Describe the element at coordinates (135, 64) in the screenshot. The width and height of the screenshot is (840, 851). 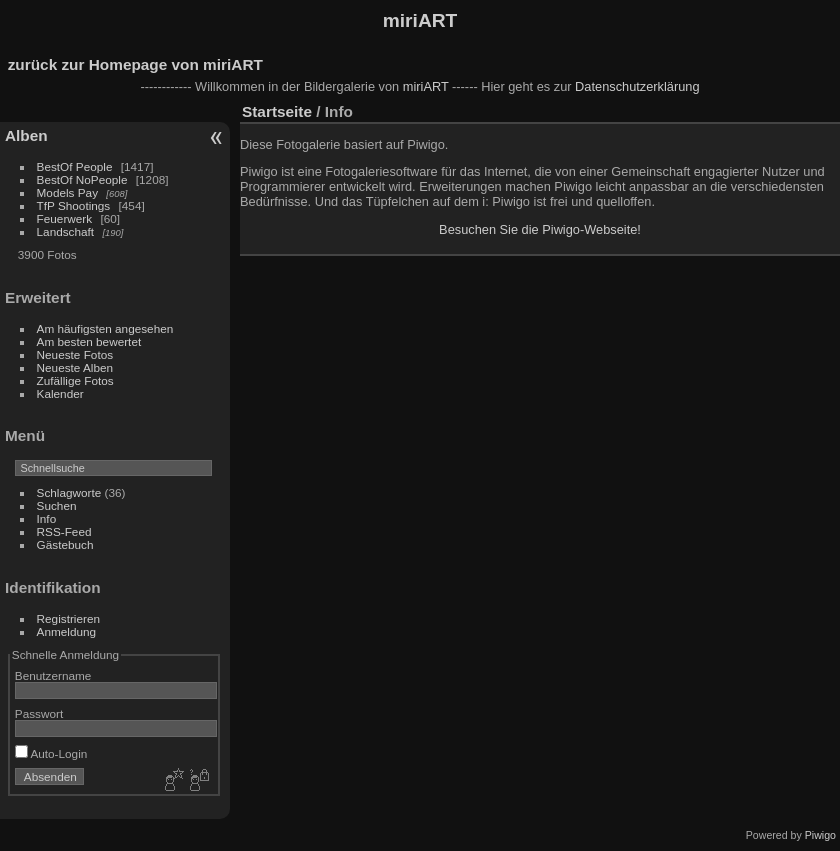
I see `zurück zur Homepage von miriART` at that location.